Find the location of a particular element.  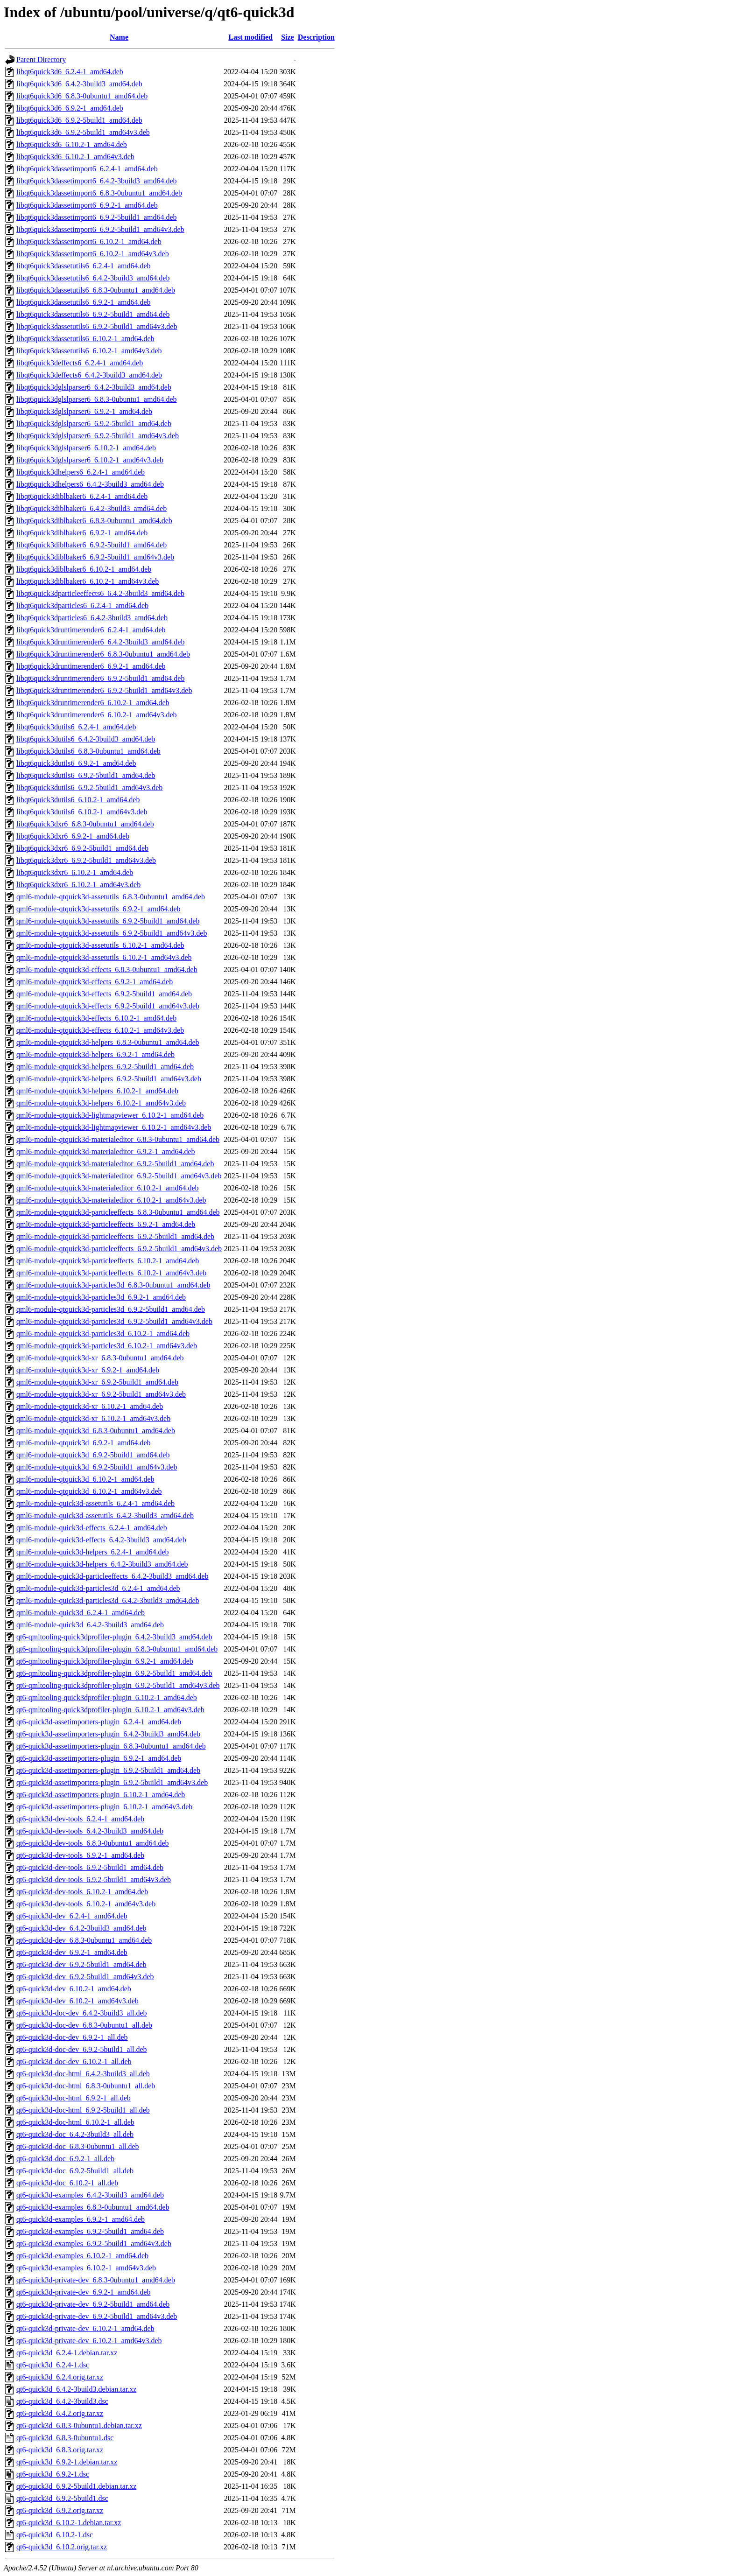

qml6-module-qtquick3d-assetutils_6.9.2-5build1_amd64v3.deb is located at coordinates (111, 933).